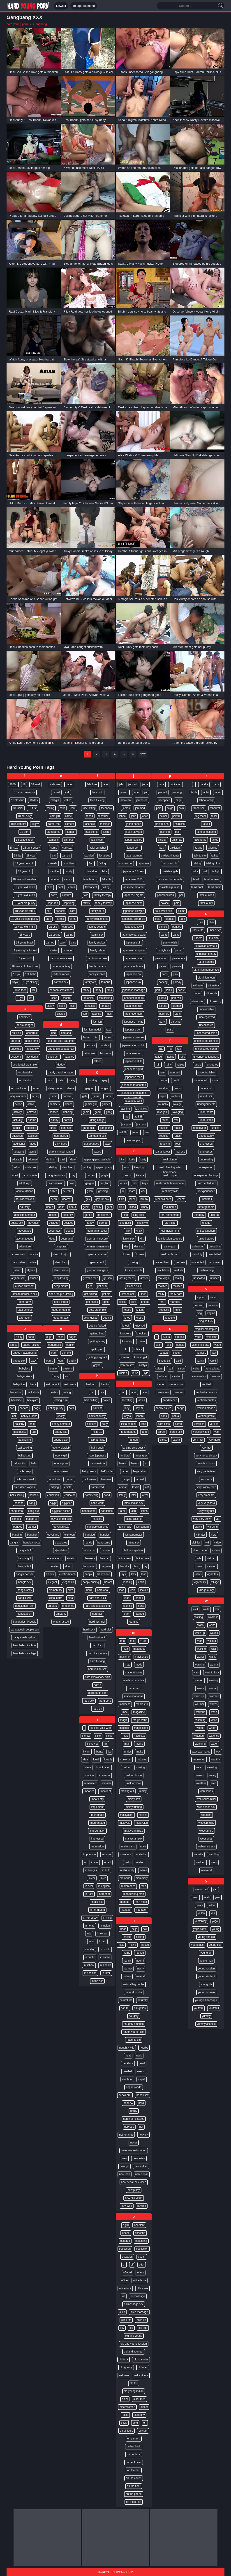 The height and width of the screenshot is (2576, 231). Describe the element at coordinates (61, 1511) in the screenshot. I see `egyptian asses` at that location.